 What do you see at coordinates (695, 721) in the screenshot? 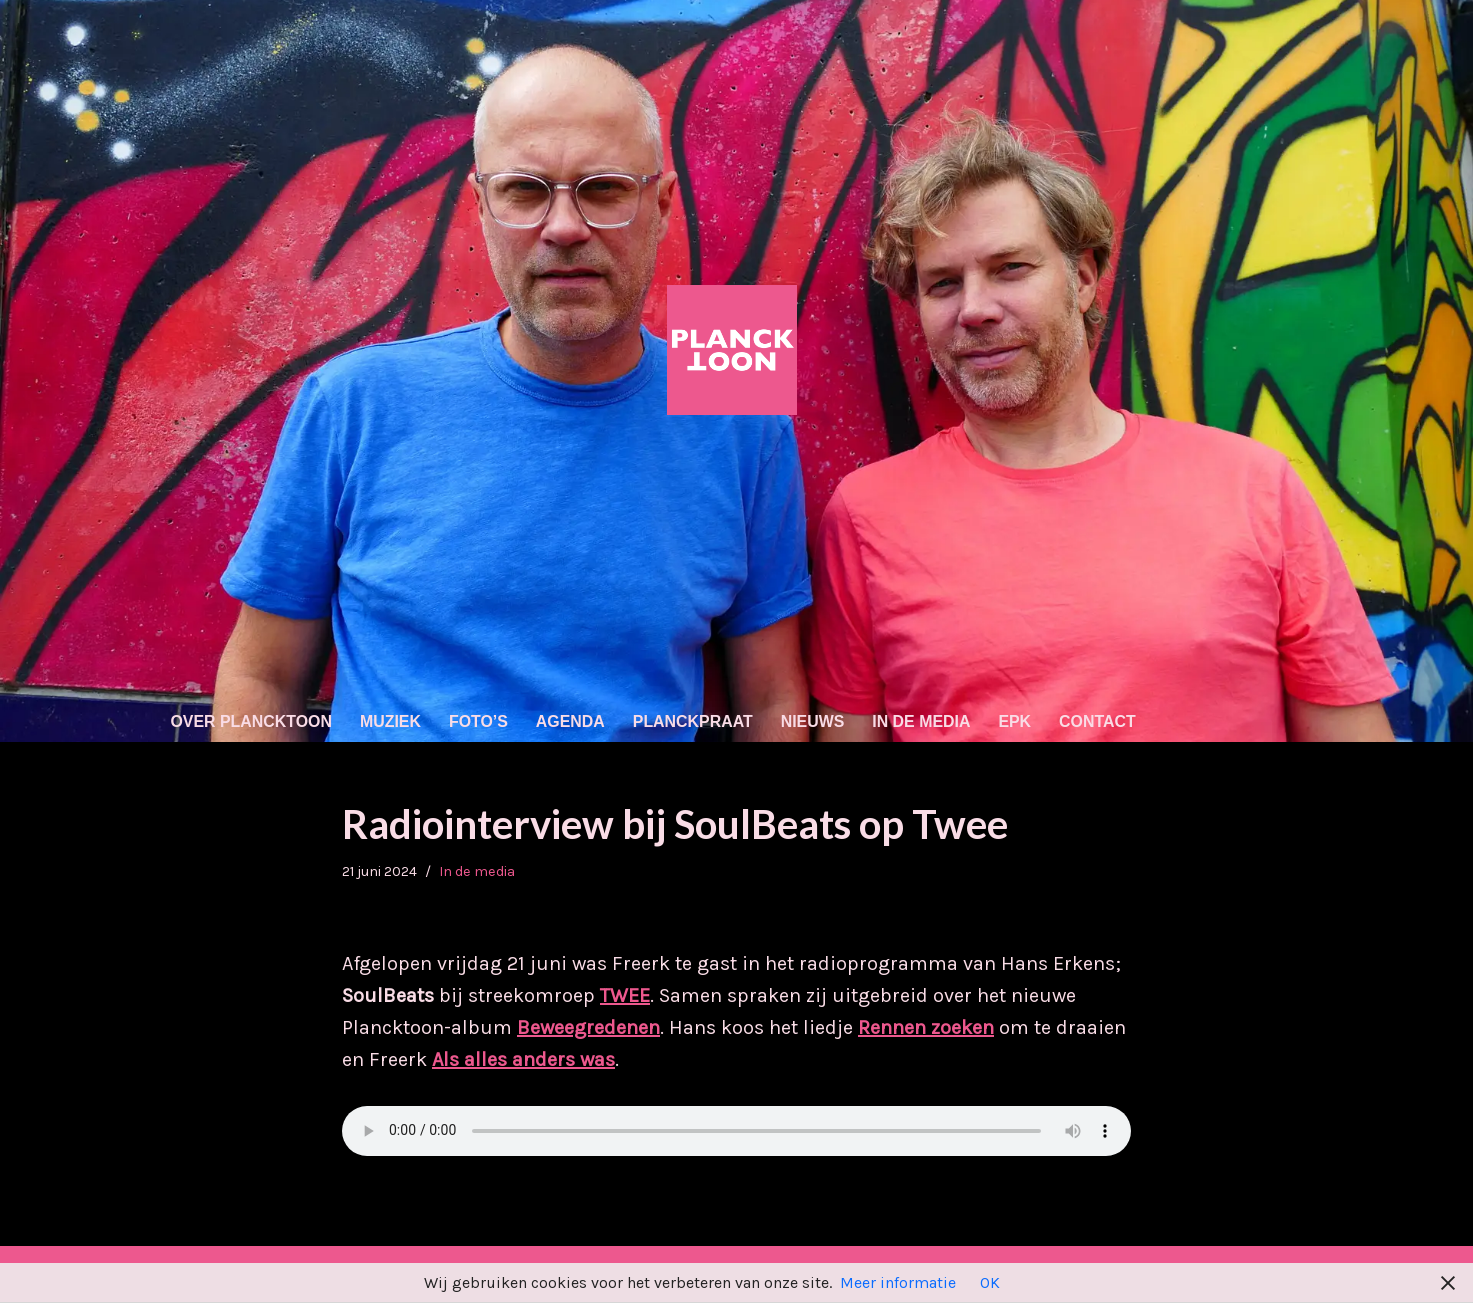
I see `Planckpraat` at bounding box center [695, 721].